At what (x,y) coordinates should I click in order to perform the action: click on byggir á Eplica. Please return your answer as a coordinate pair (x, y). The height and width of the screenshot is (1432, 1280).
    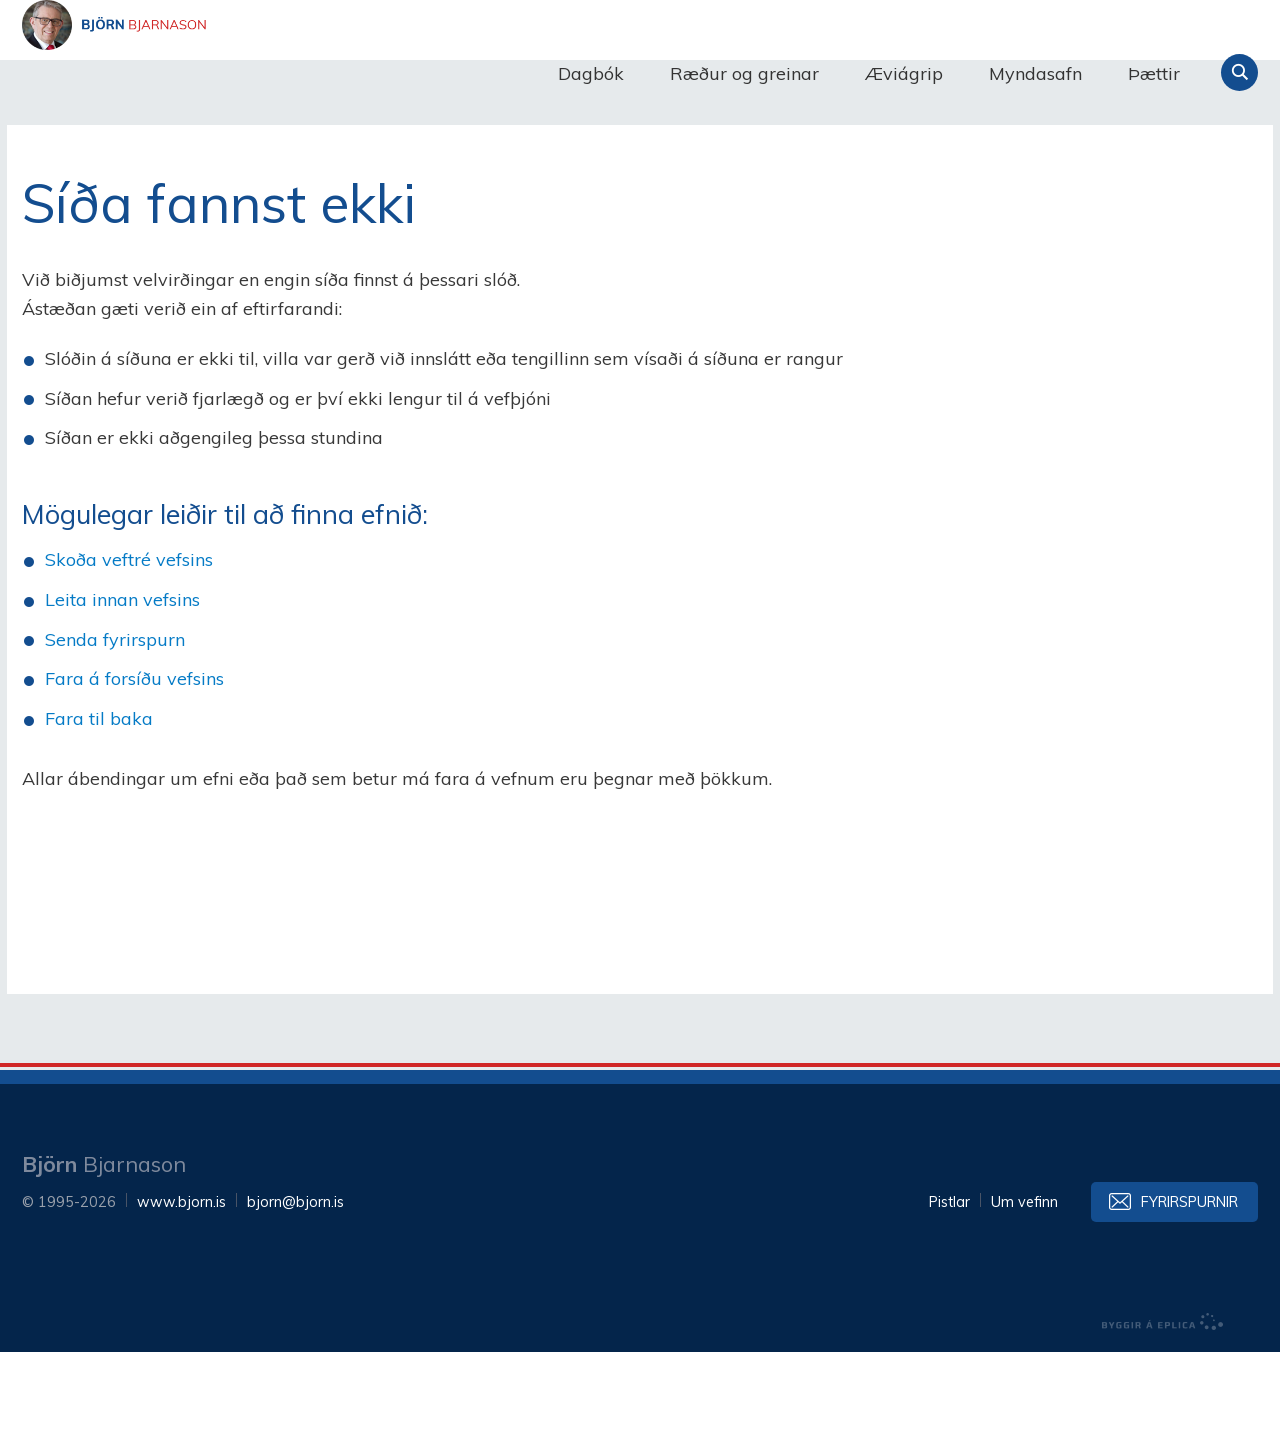
    Looking at the image, I should click on (1163, 1402).